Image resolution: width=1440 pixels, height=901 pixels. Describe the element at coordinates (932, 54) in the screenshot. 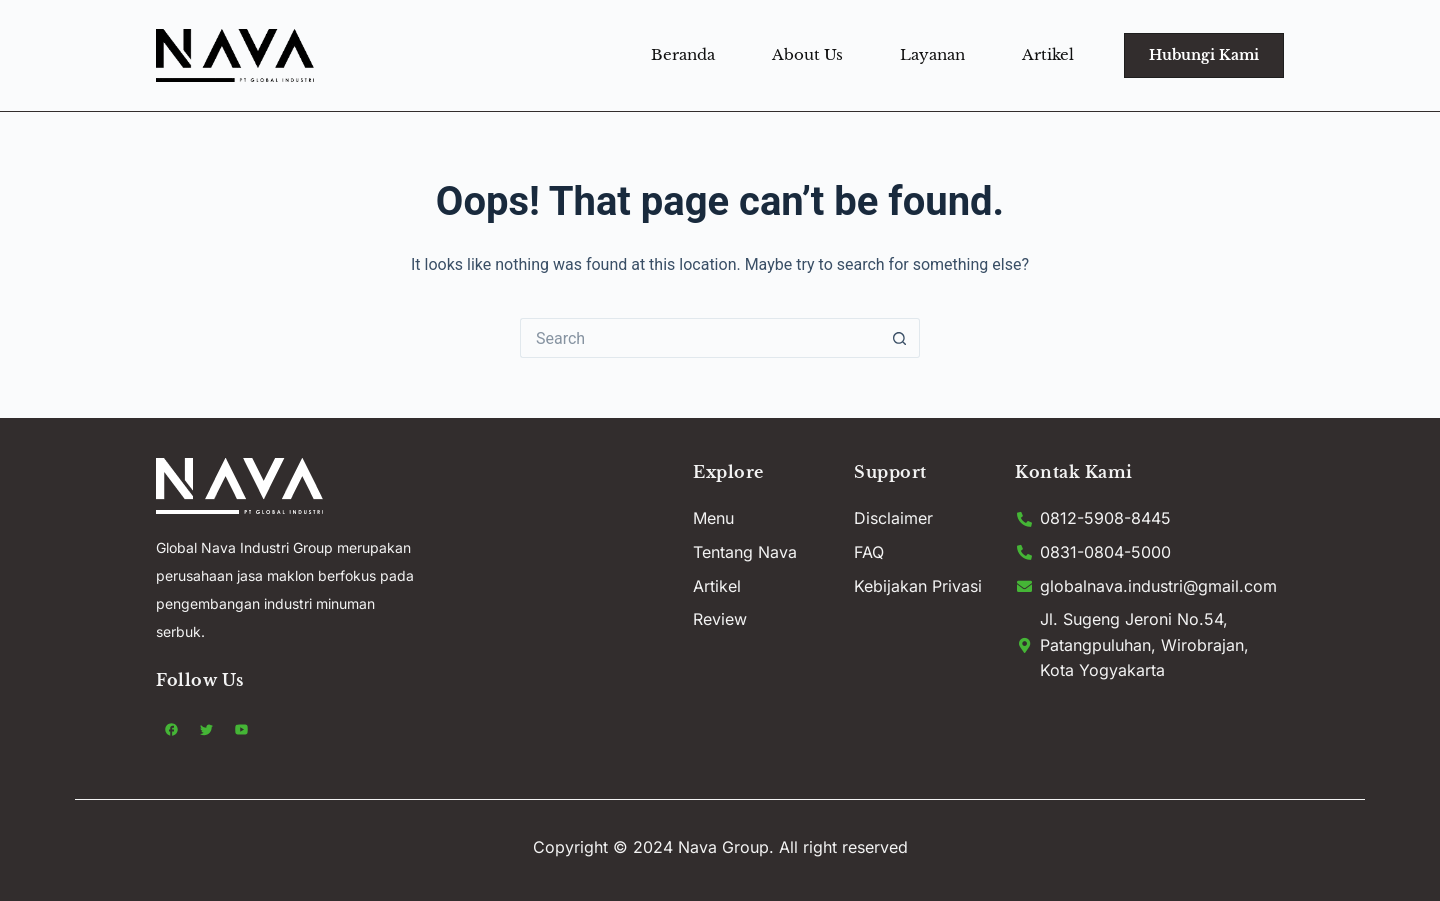

I see `Layanan` at that location.